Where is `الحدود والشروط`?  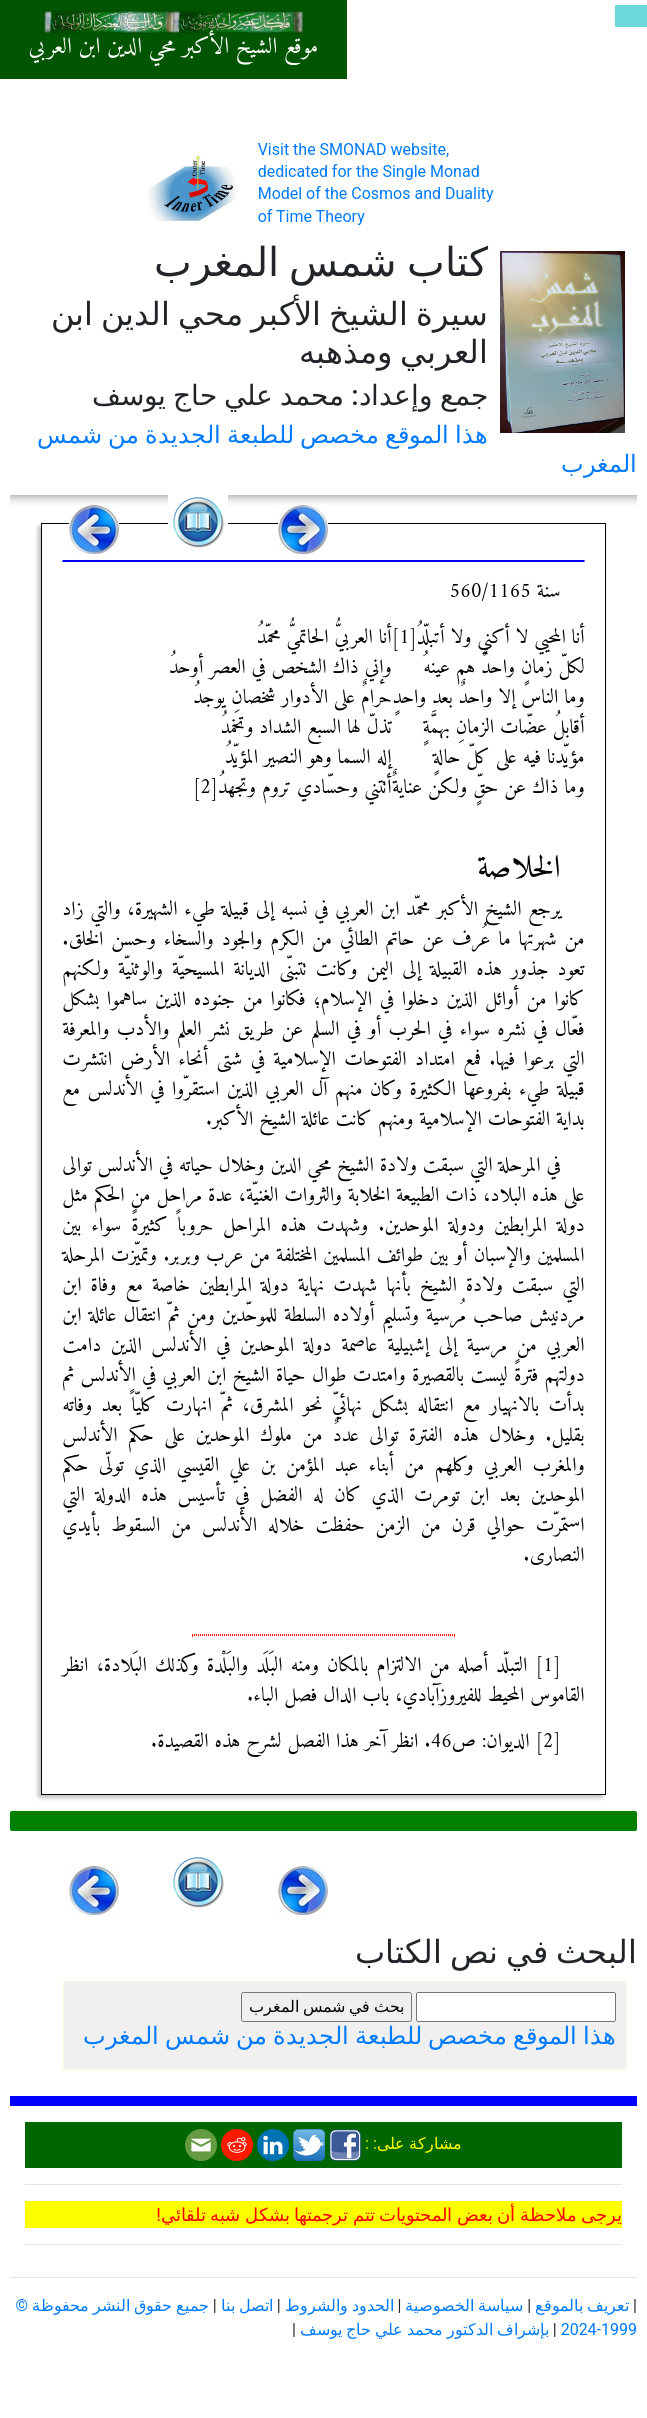
الحدود والشروط is located at coordinates (339, 2305).